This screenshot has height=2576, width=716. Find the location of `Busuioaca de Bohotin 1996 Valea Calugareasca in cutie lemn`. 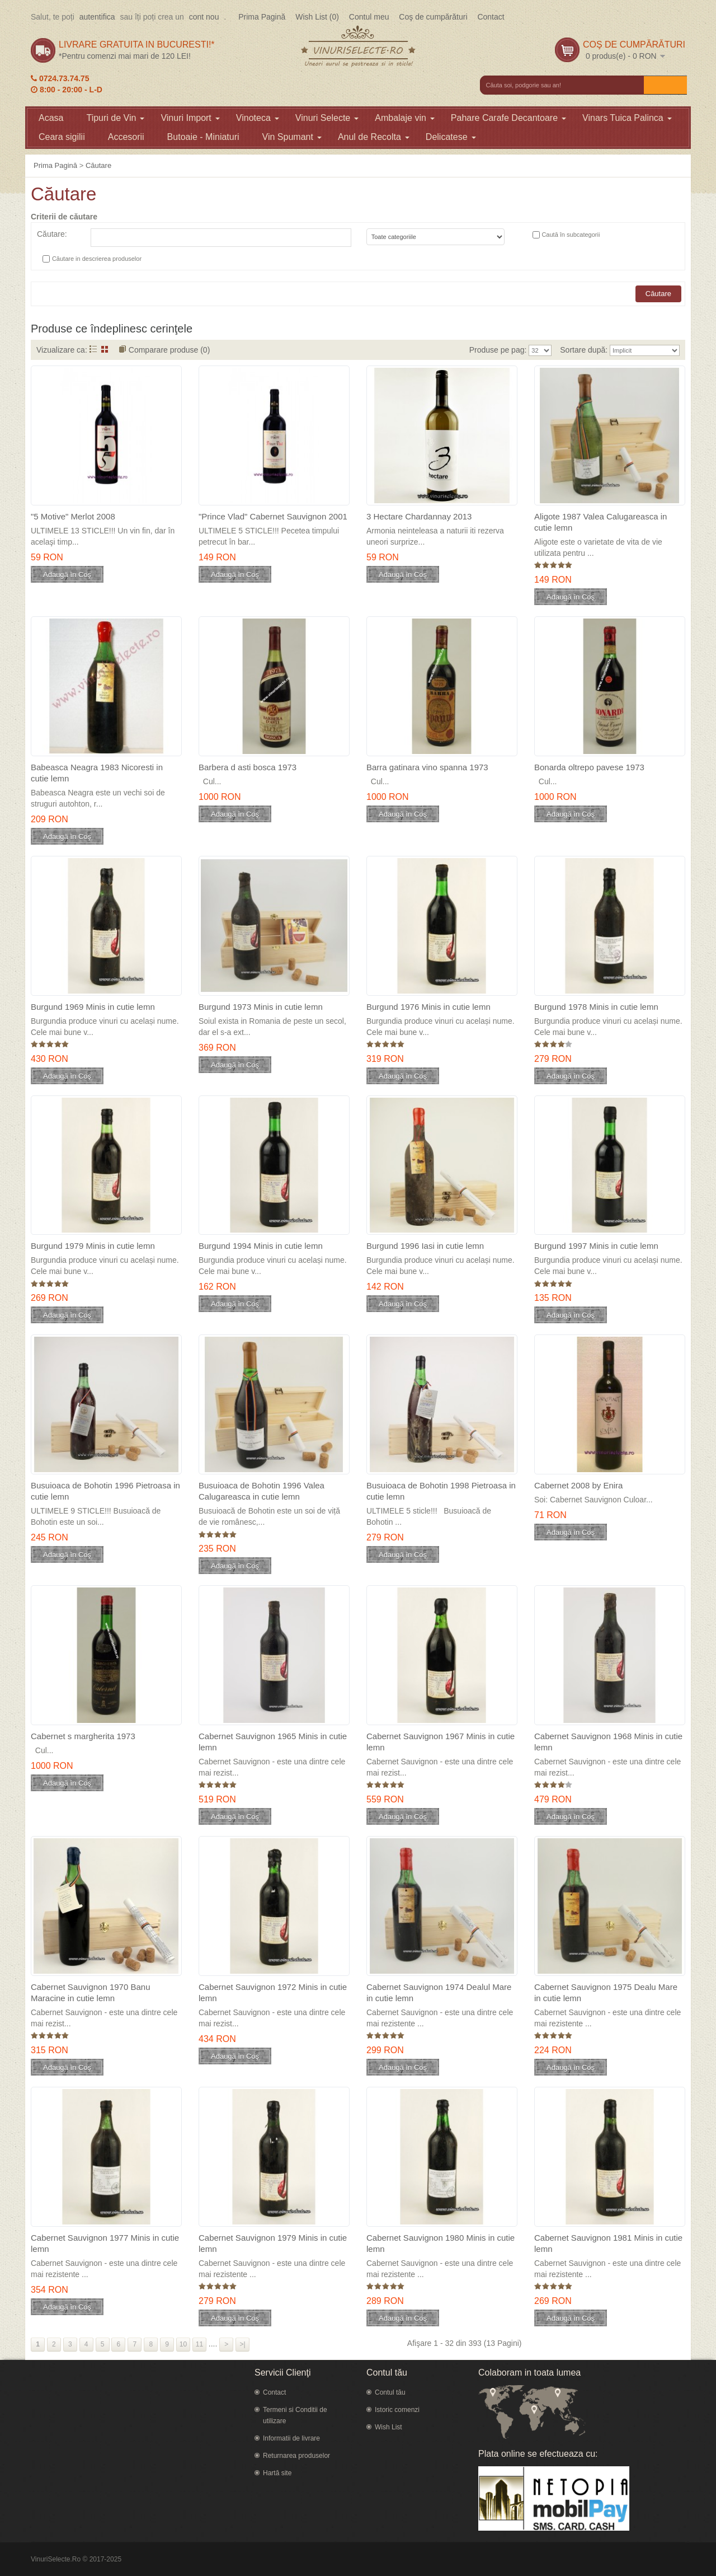

Busuioaca de Bohotin 1996 Valea Calugareasca in cutie lemn is located at coordinates (261, 1491).